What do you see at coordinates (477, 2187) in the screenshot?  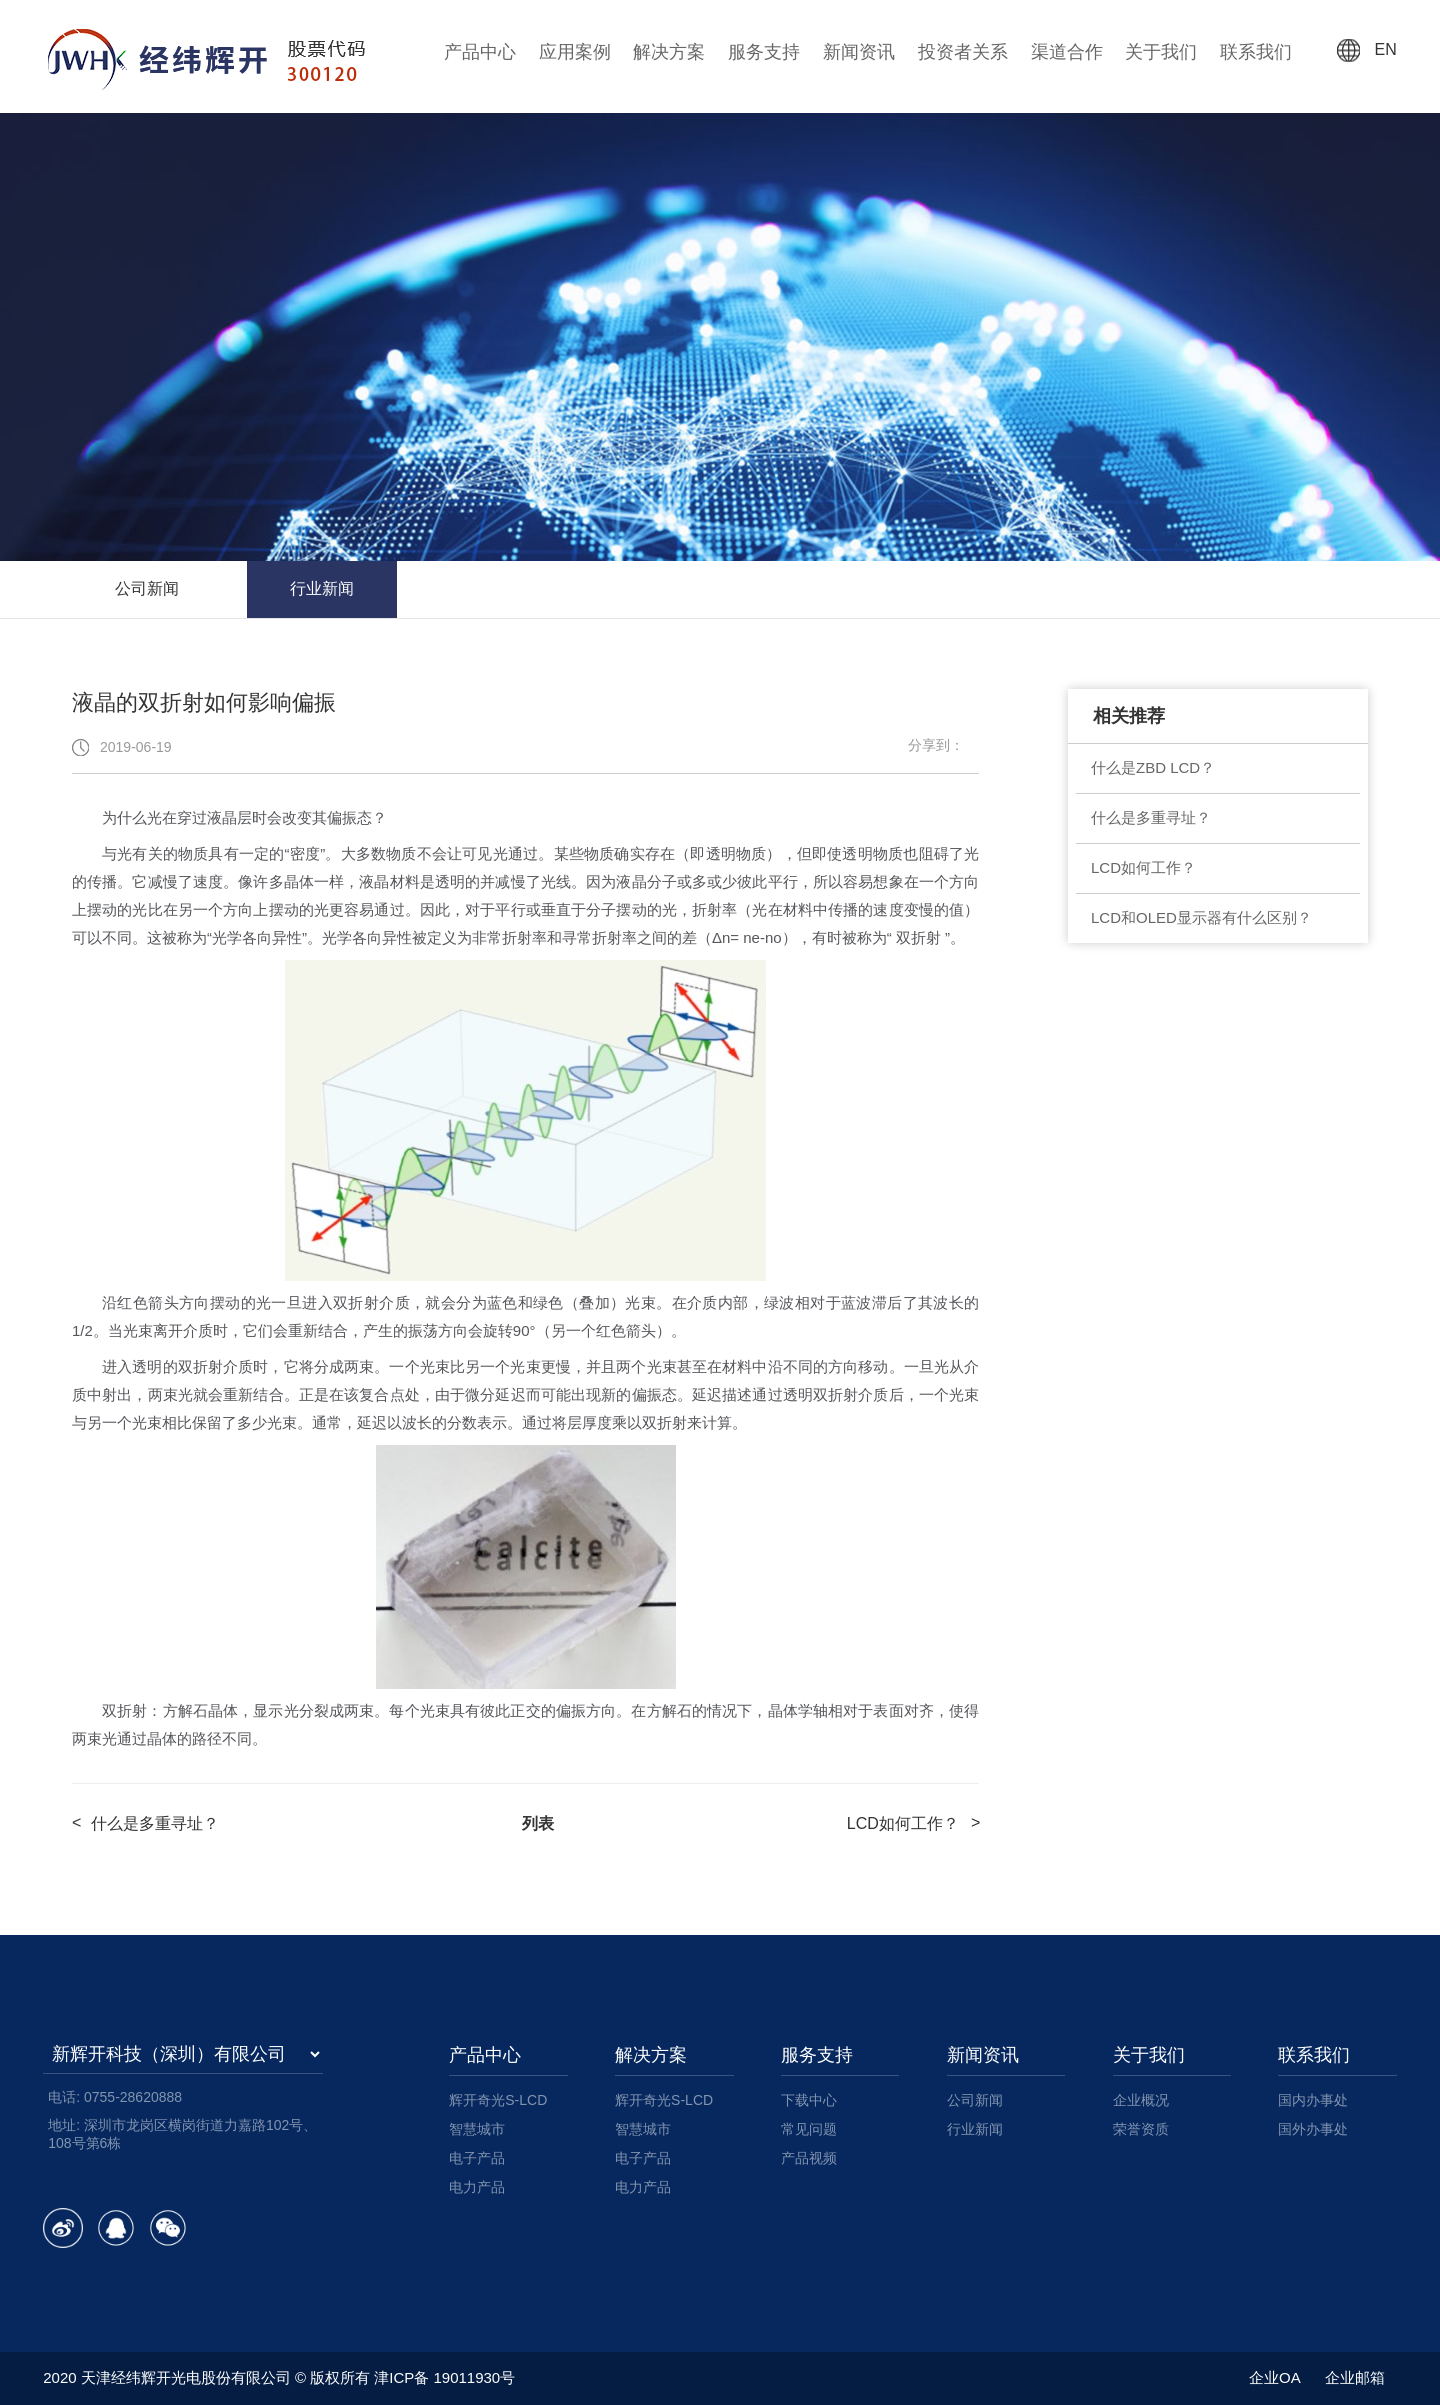 I see `电力产品` at bounding box center [477, 2187].